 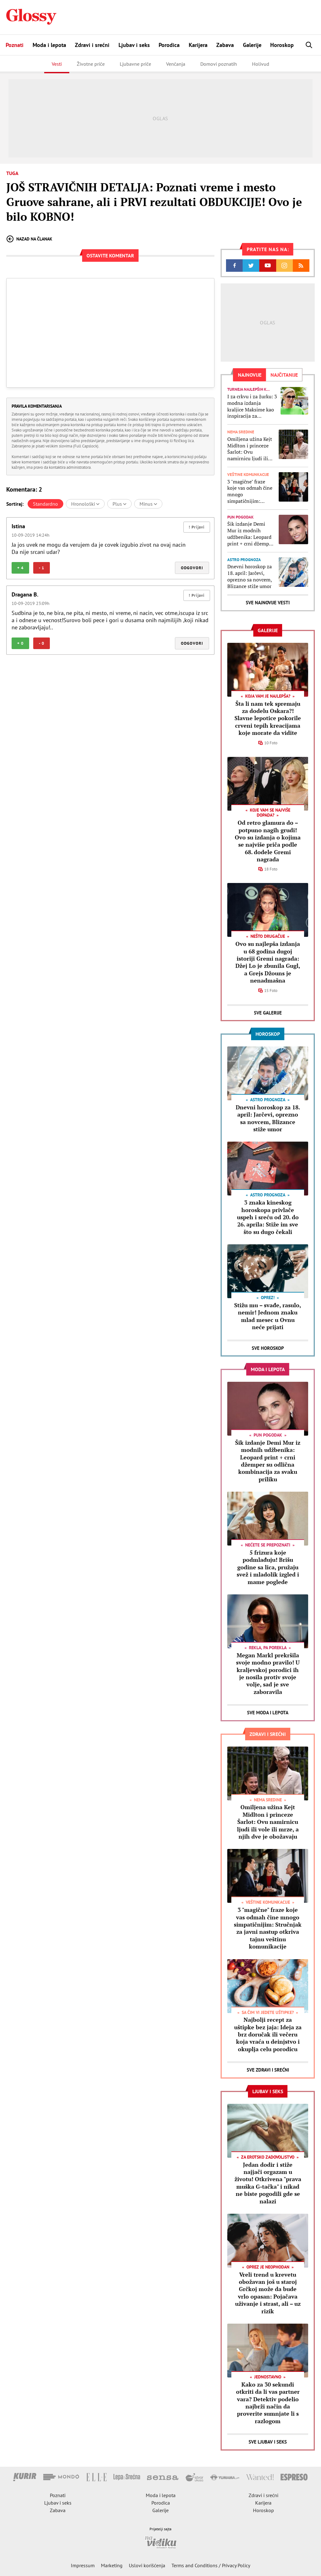 I want to click on Horoskop, so click(x=282, y=45).